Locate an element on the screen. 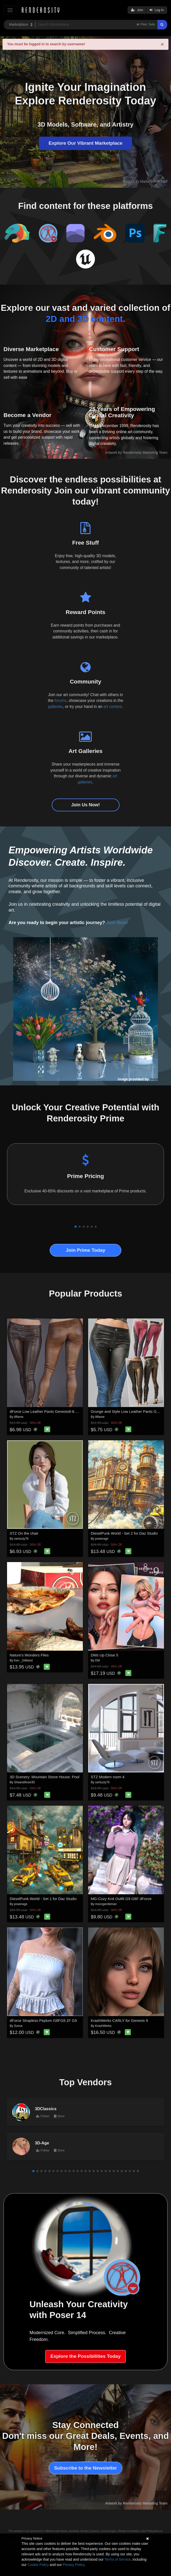 Image resolution: width=171 pixels, height=2576 pixels. 3D-Age is located at coordinates (42, 2143).